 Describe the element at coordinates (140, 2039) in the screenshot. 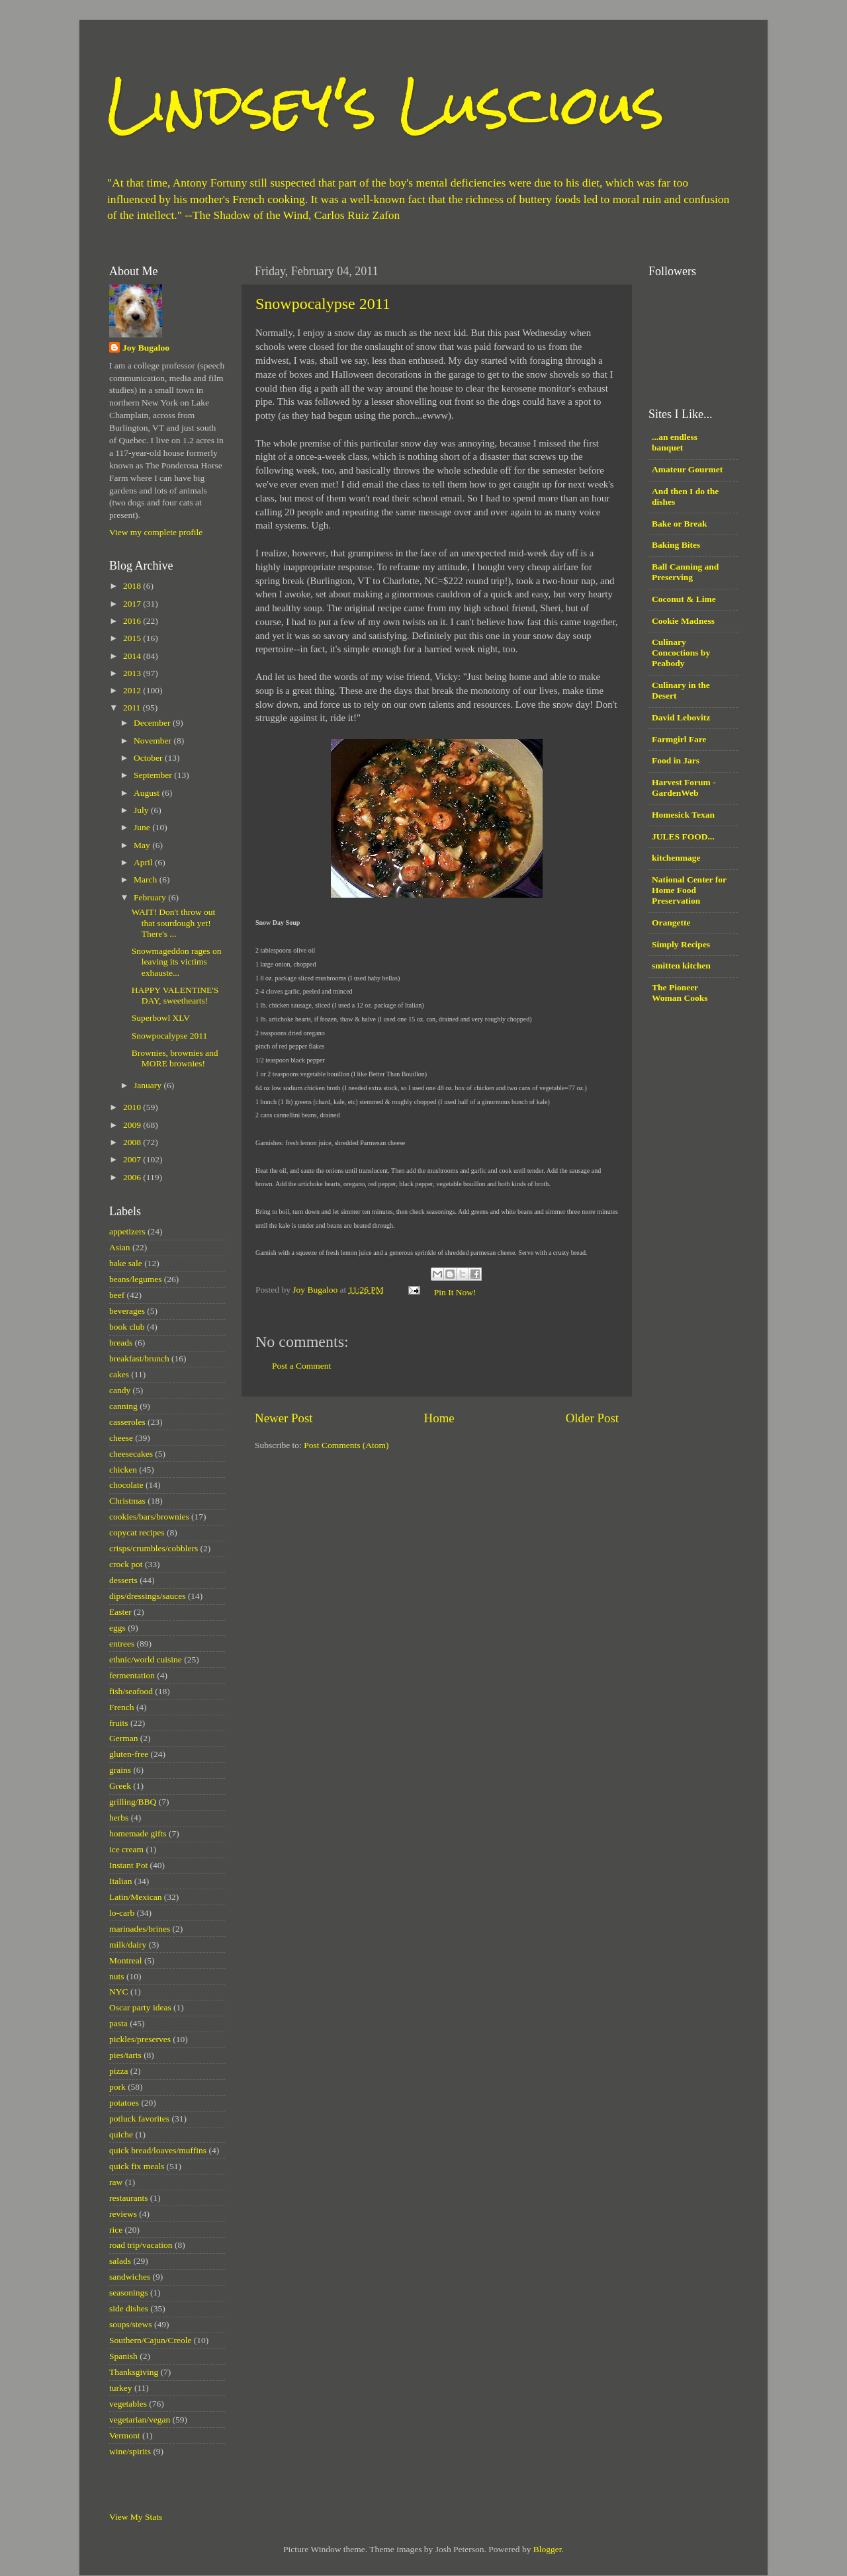

I see `pickles/preserves` at that location.